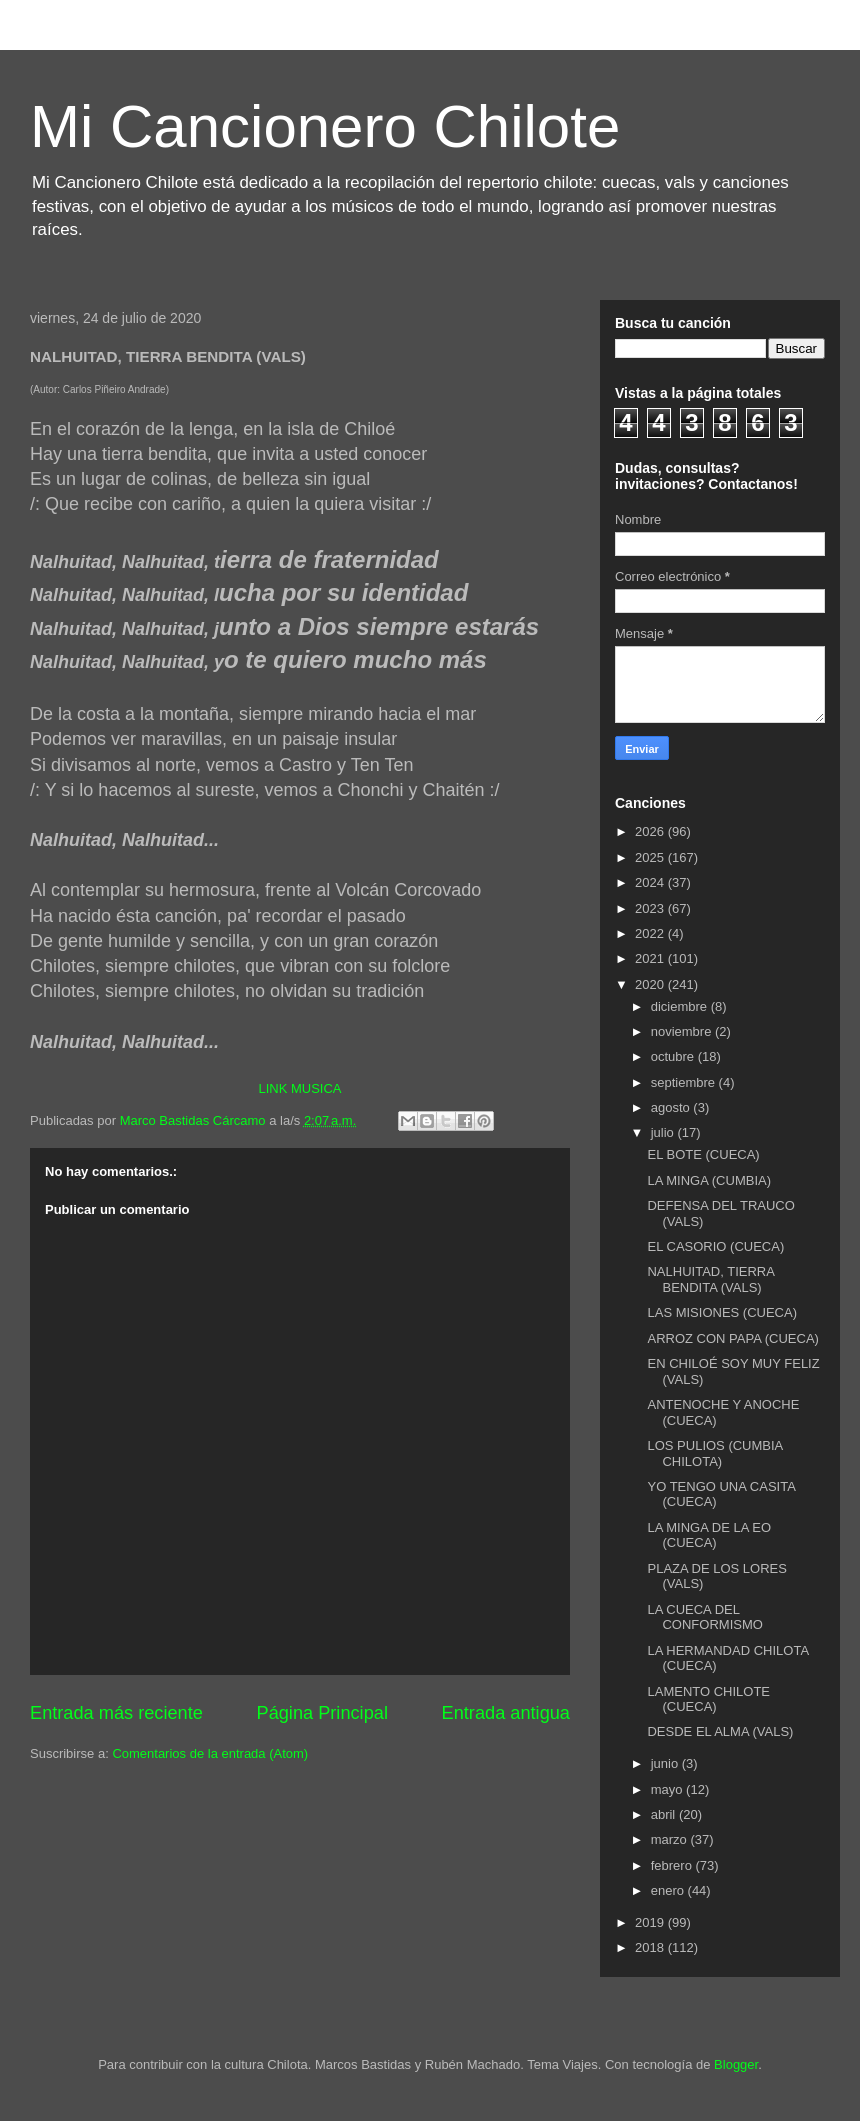  What do you see at coordinates (651, 1922) in the screenshot?
I see `2019` at bounding box center [651, 1922].